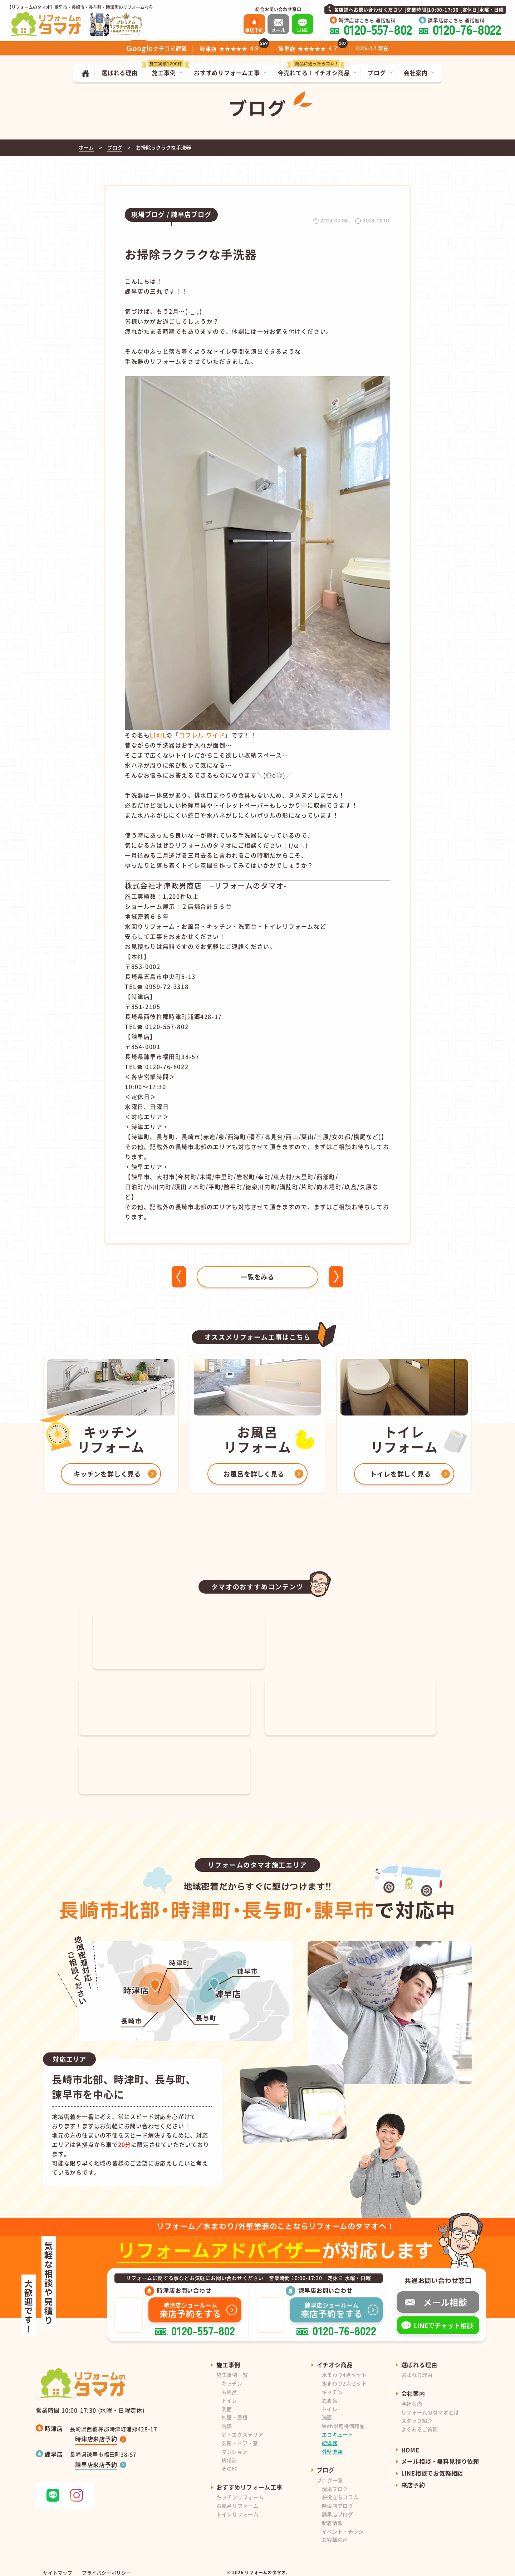 The height and width of the screenshot is (2576, 515). What do you see at coordinates (440, 2454) in the screenshot?
I see `メール相談・無料見積り依頼` at bounding box center [440, 2454].